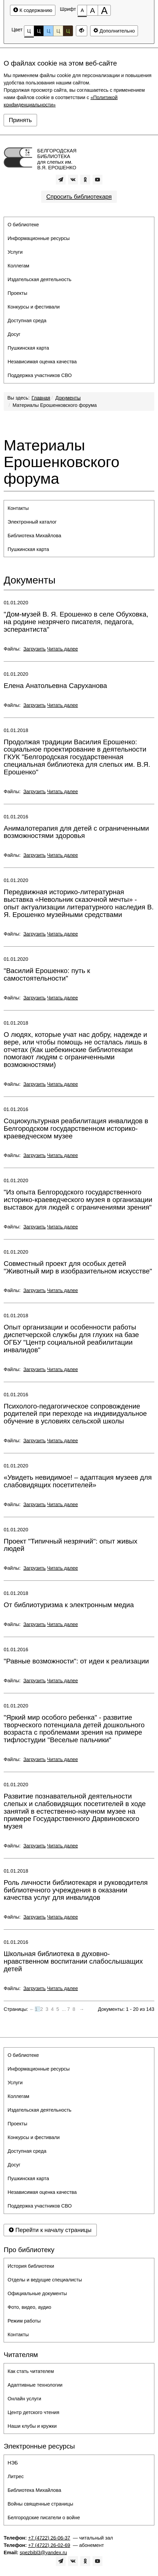  Describe the element at coordinates (29, 2307) in the screenshot. I see `Фото, видео, аудио [button]` at that location.